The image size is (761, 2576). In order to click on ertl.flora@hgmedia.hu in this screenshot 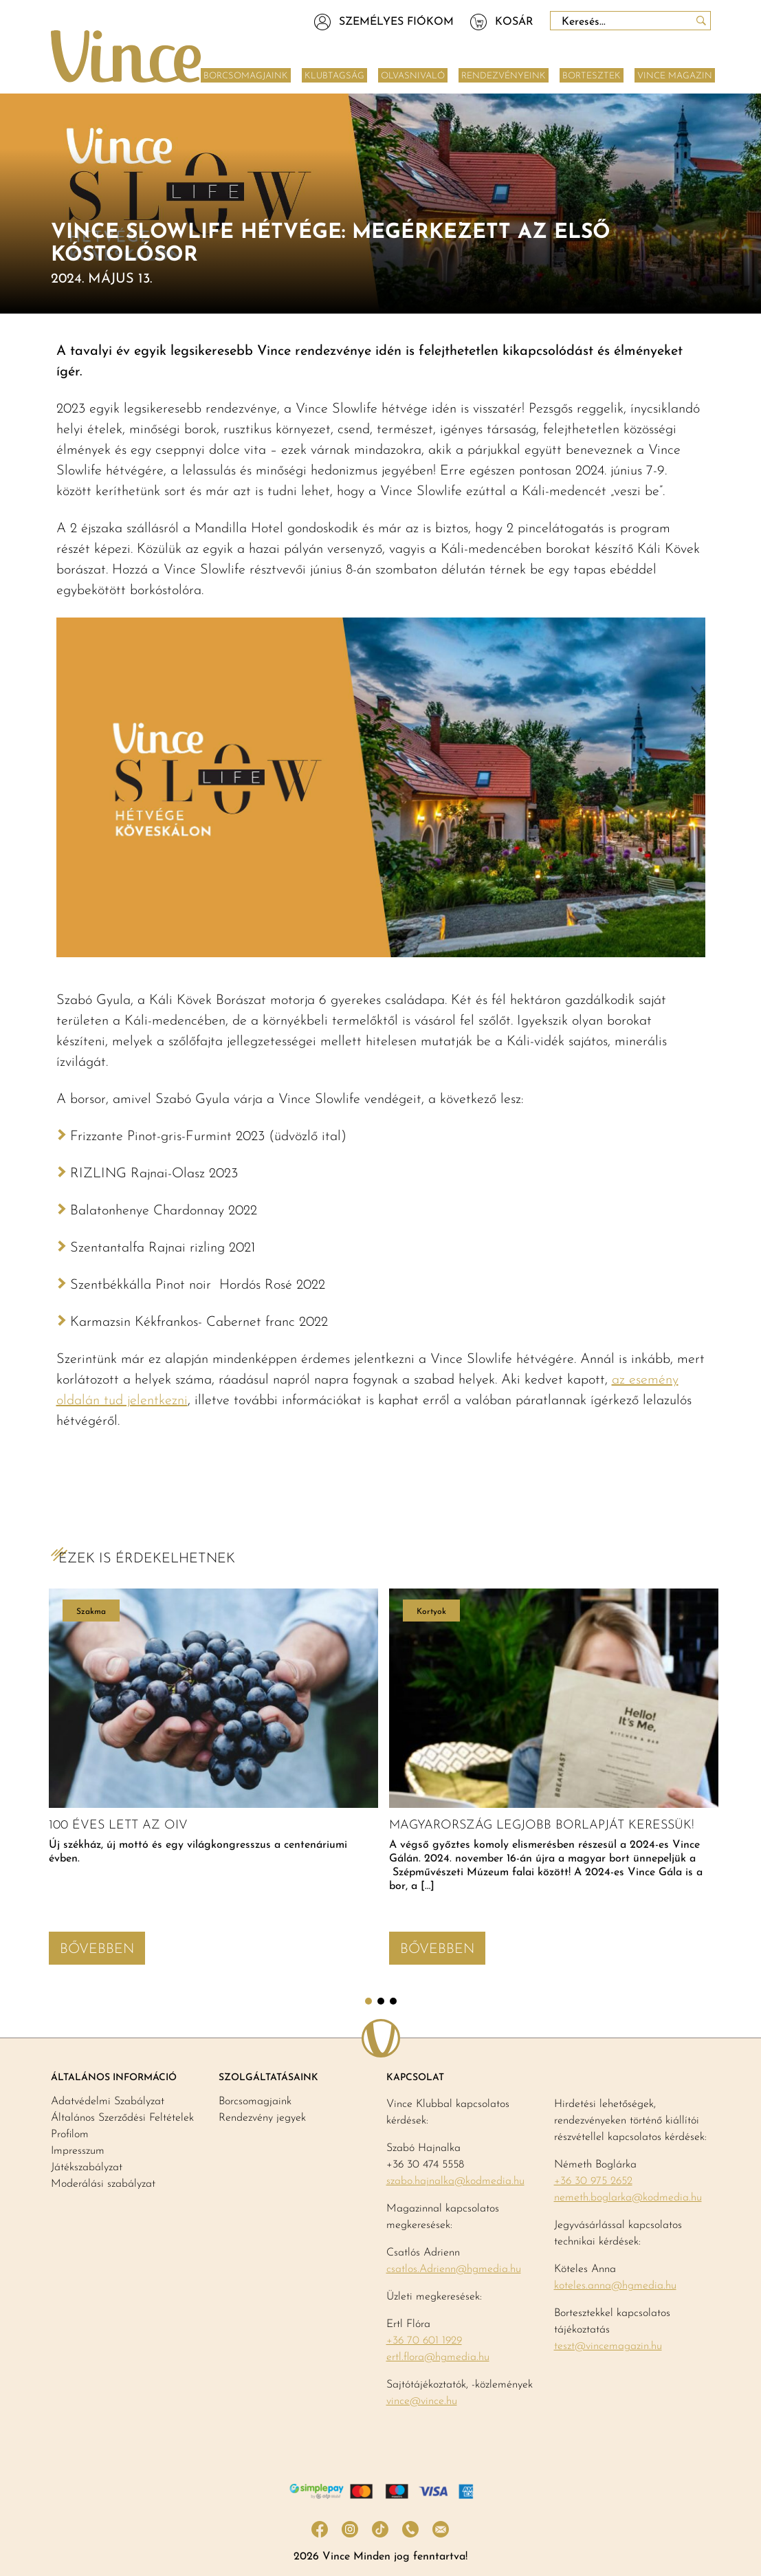, I will do `click(437, 2357)`.